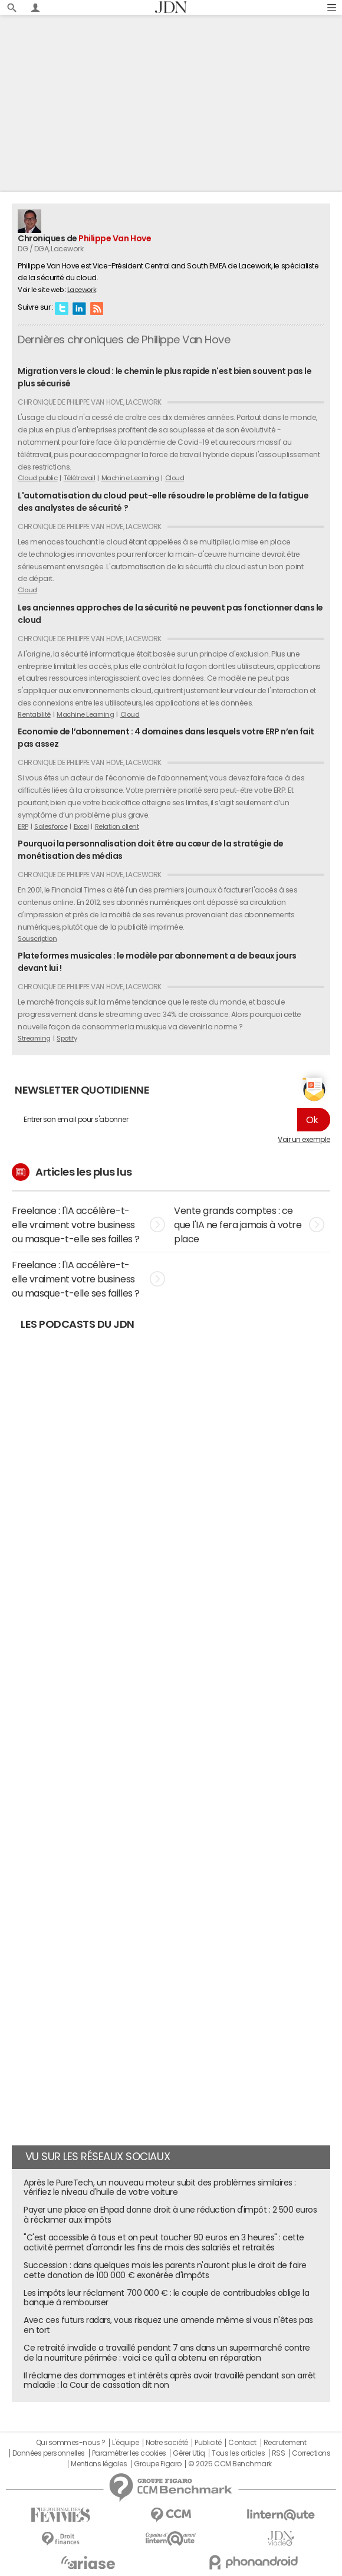 This screenshot has height=2576, width=342. Describe the element at coordinates (117, 826) in the screenshot. I see `Relation client` at that location.